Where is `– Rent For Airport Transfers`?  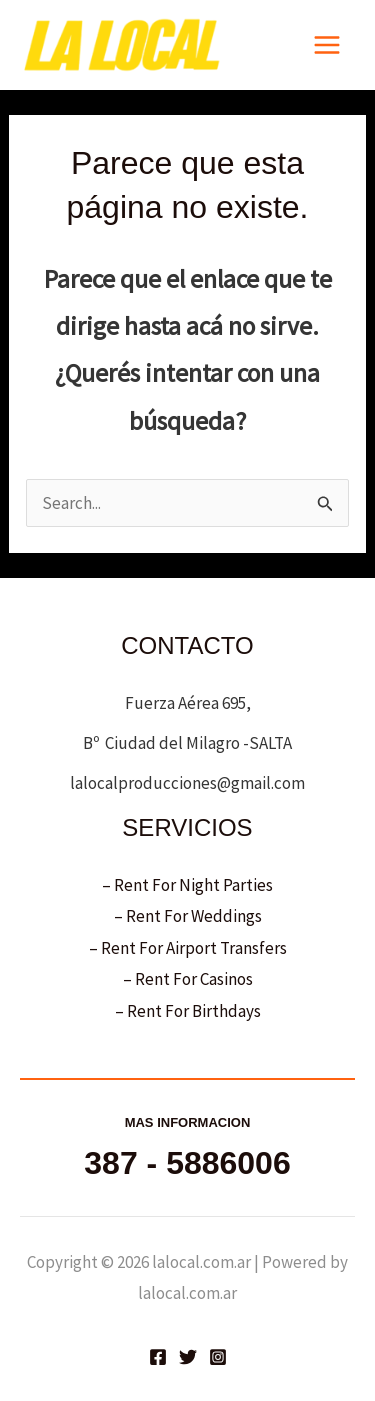 – Rent For Airport Transfers is located at coordinates (188, 948).